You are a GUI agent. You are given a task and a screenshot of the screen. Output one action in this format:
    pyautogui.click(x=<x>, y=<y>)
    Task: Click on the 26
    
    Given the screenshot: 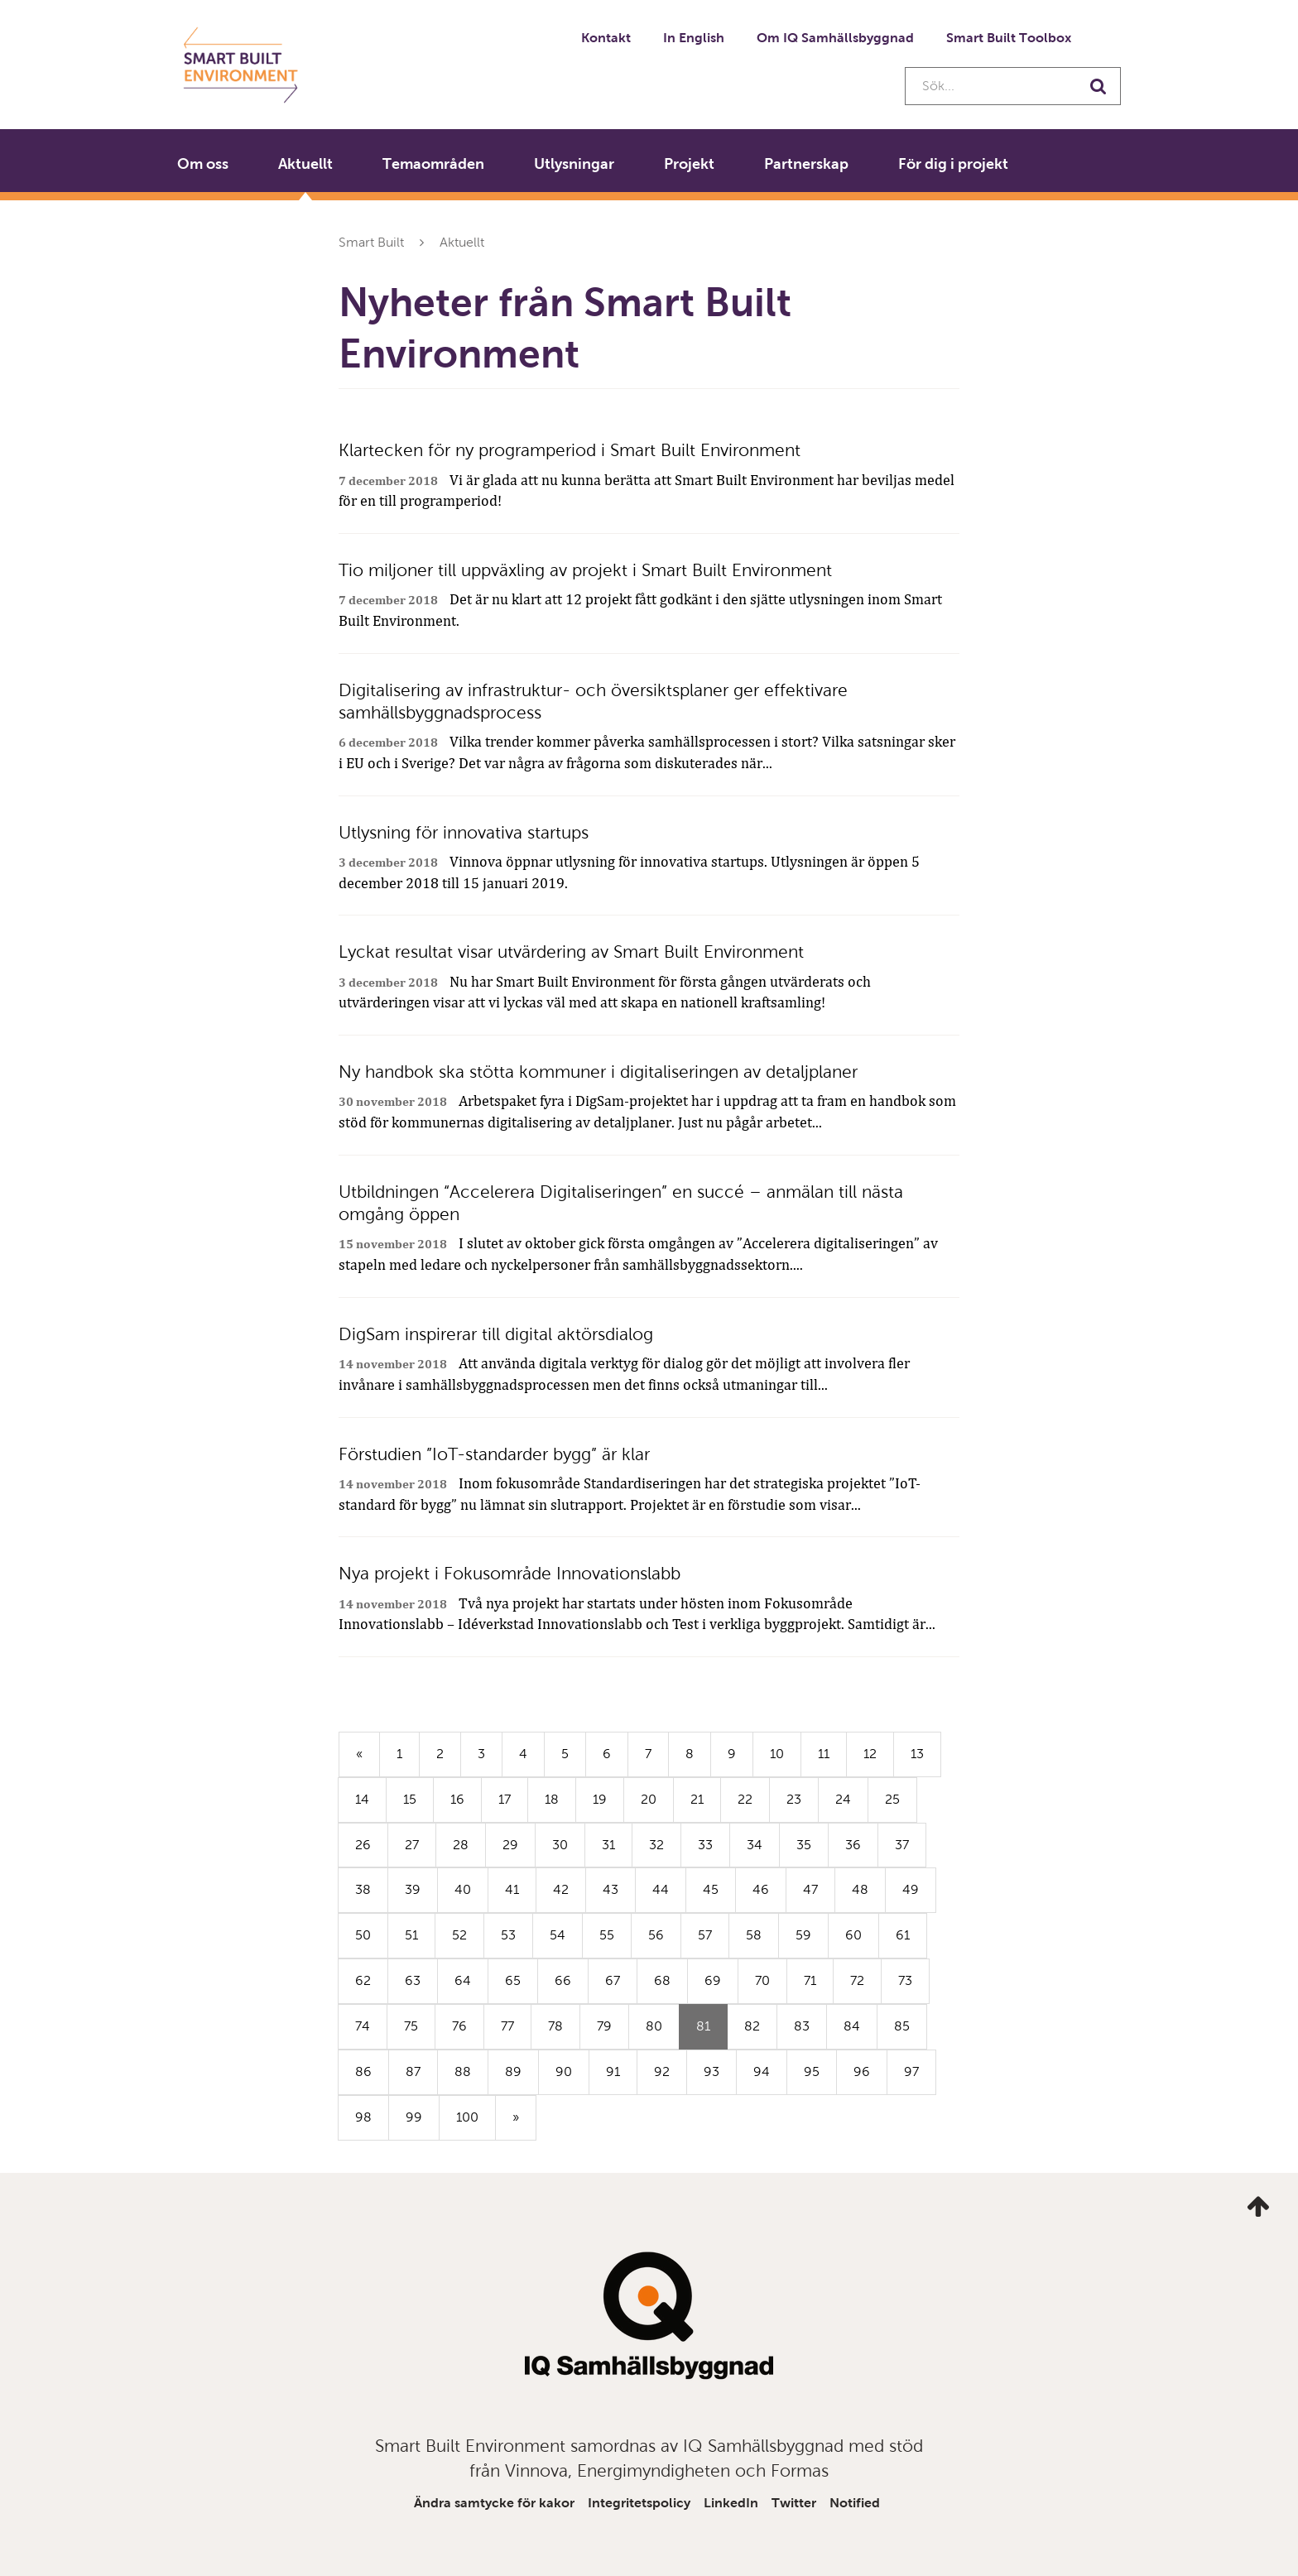 What is the action you would take?
    pyautogui.click(x=363, y=1845)
    